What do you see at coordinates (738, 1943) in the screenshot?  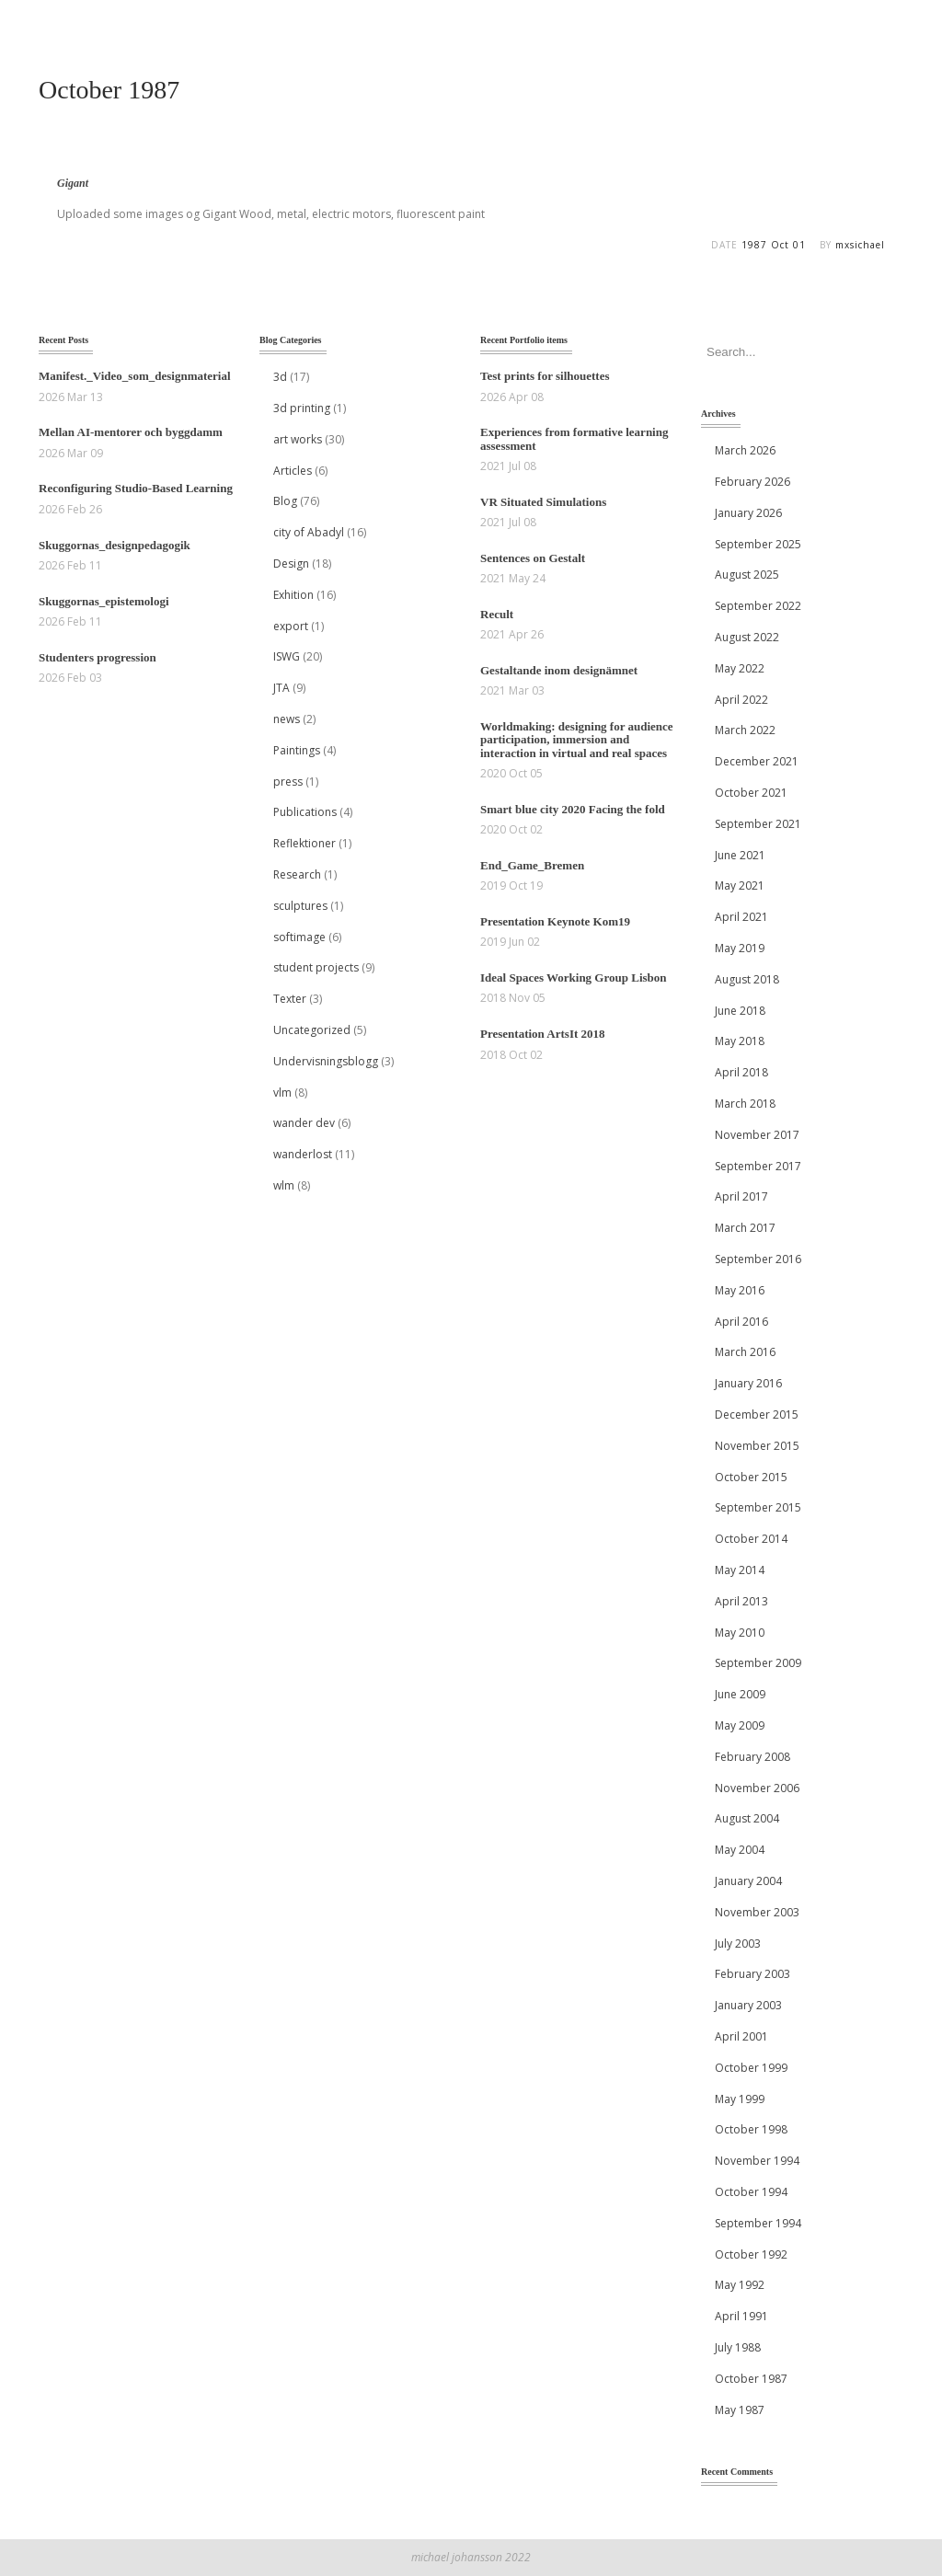 I see `July 2003` at bounding box center [738, 1943].